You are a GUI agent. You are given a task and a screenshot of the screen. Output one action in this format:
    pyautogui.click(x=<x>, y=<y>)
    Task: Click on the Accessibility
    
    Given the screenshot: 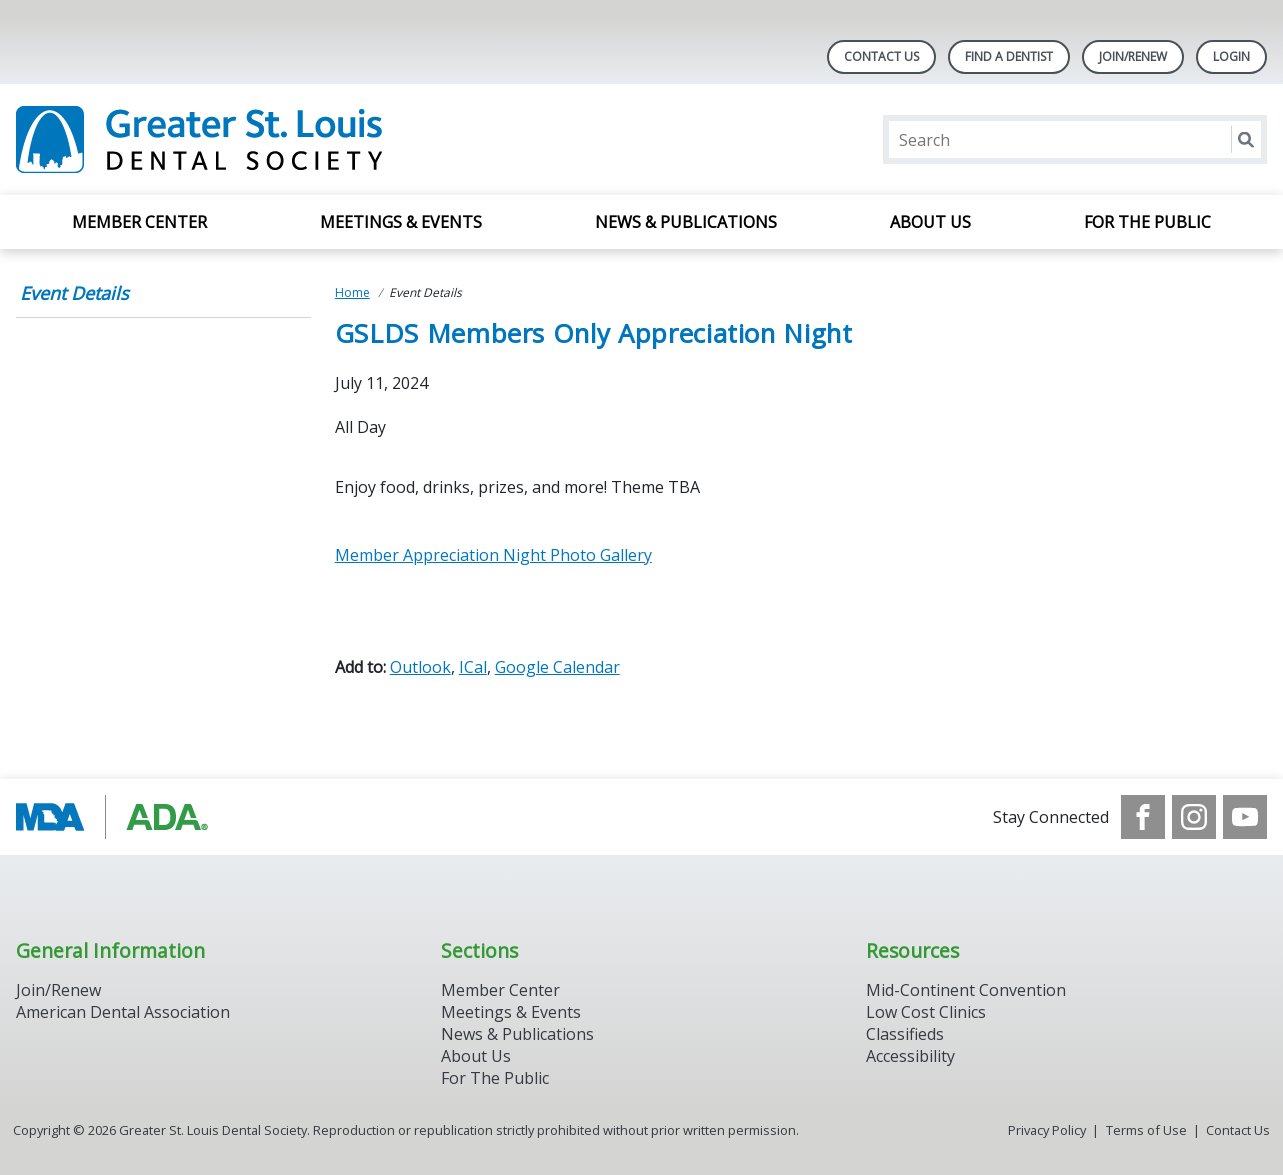 What is the action you would take?
    pyautogui.click(x=910, y=1056)
    